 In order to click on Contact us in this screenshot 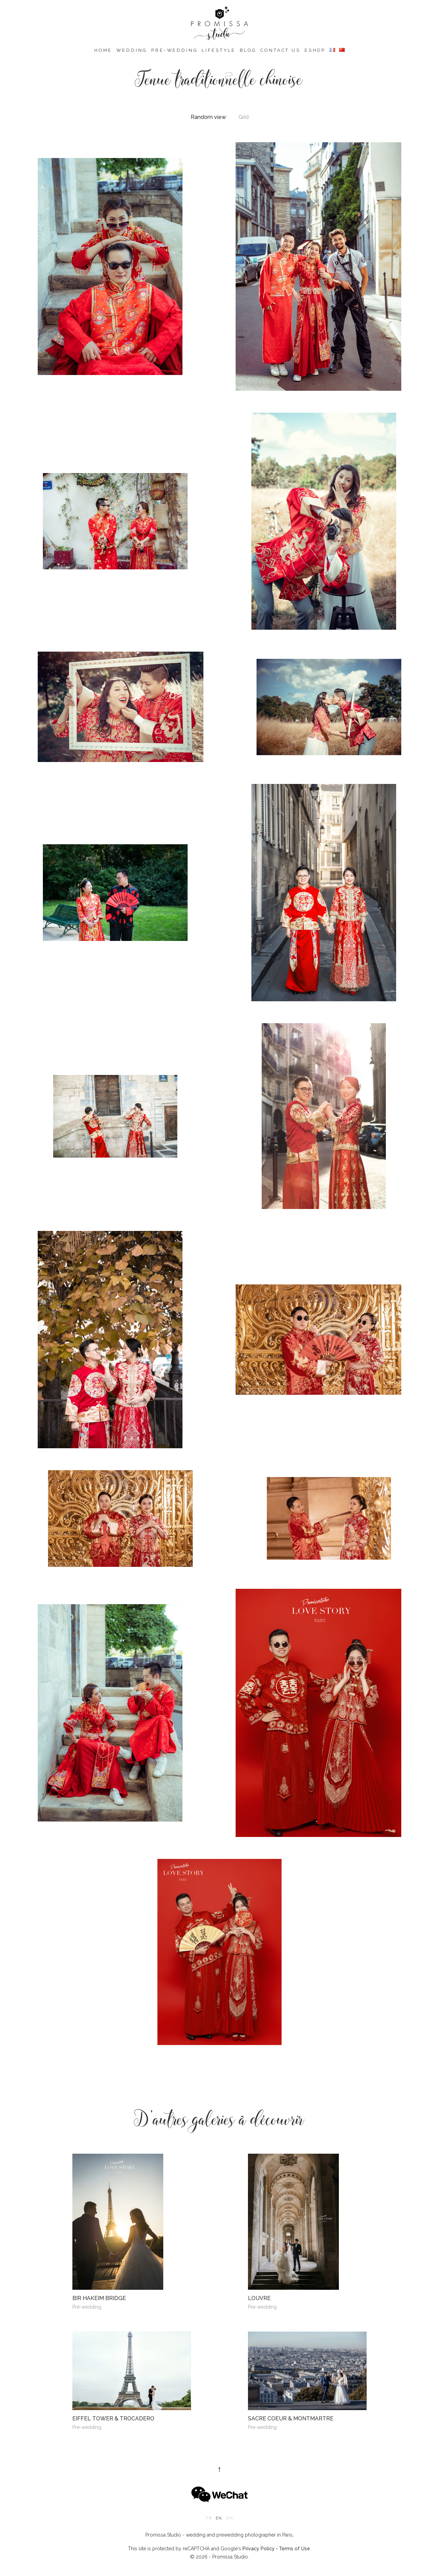, I will do `click(280, 50)`.